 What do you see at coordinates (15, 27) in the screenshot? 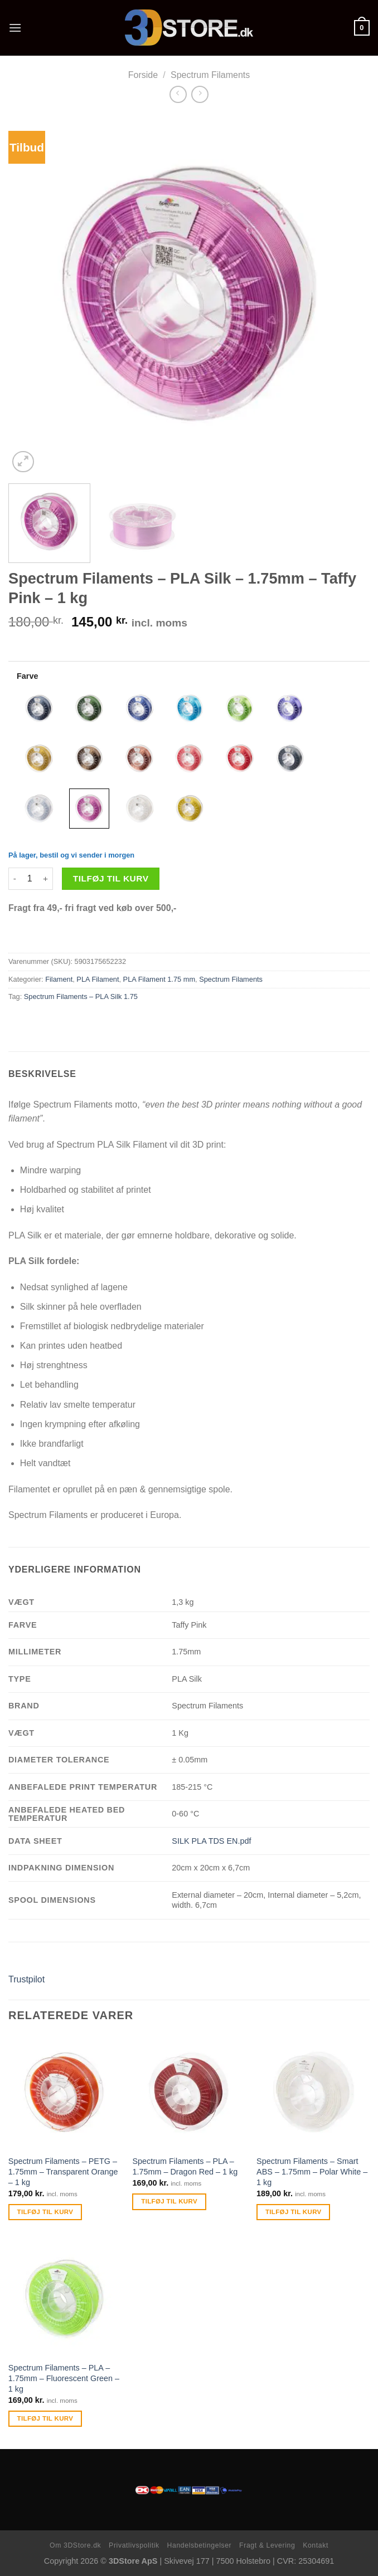
I see `[Menu]` at bounding box center [15, 27].